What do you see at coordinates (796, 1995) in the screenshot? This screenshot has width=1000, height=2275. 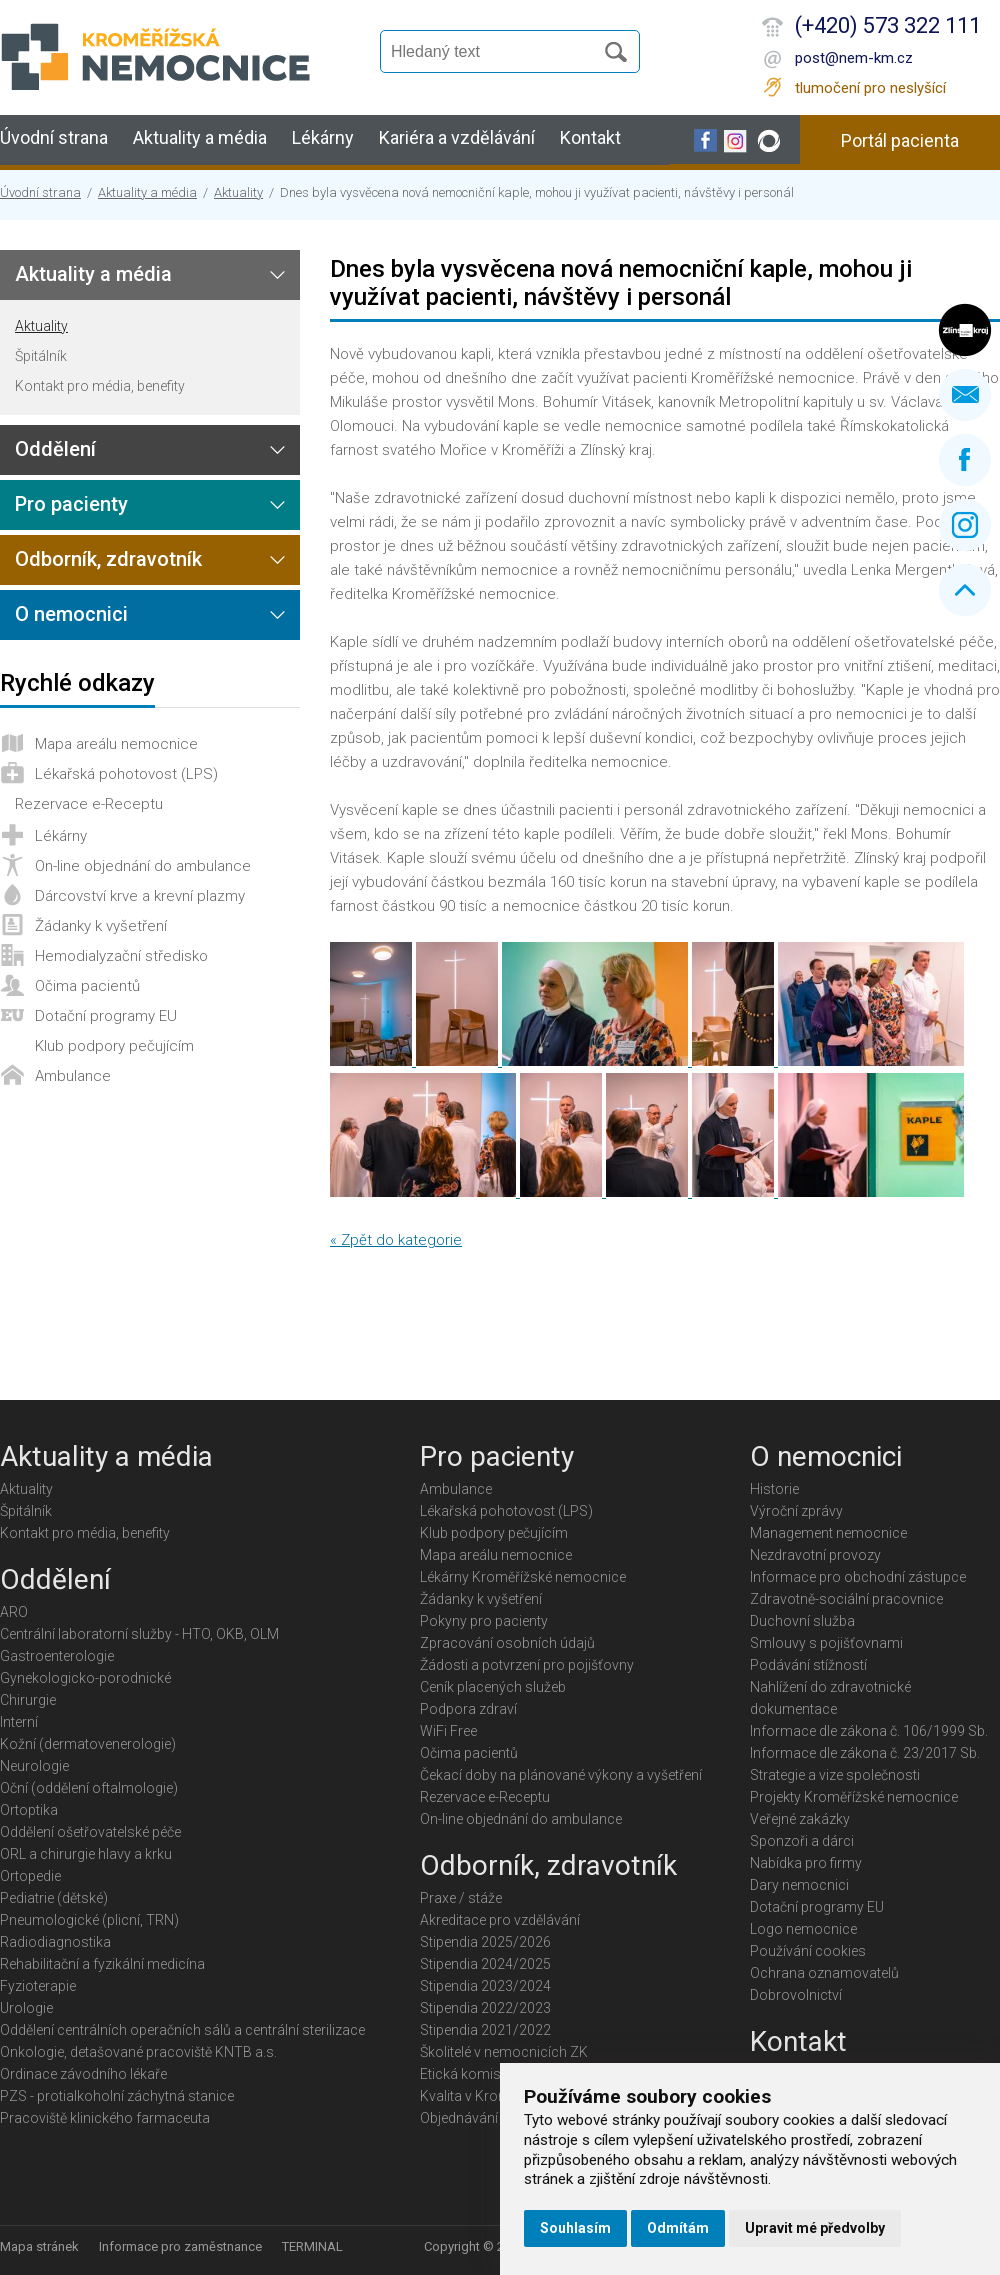 I see `Dobrovolnictví` at bounding box center [796, 1995].